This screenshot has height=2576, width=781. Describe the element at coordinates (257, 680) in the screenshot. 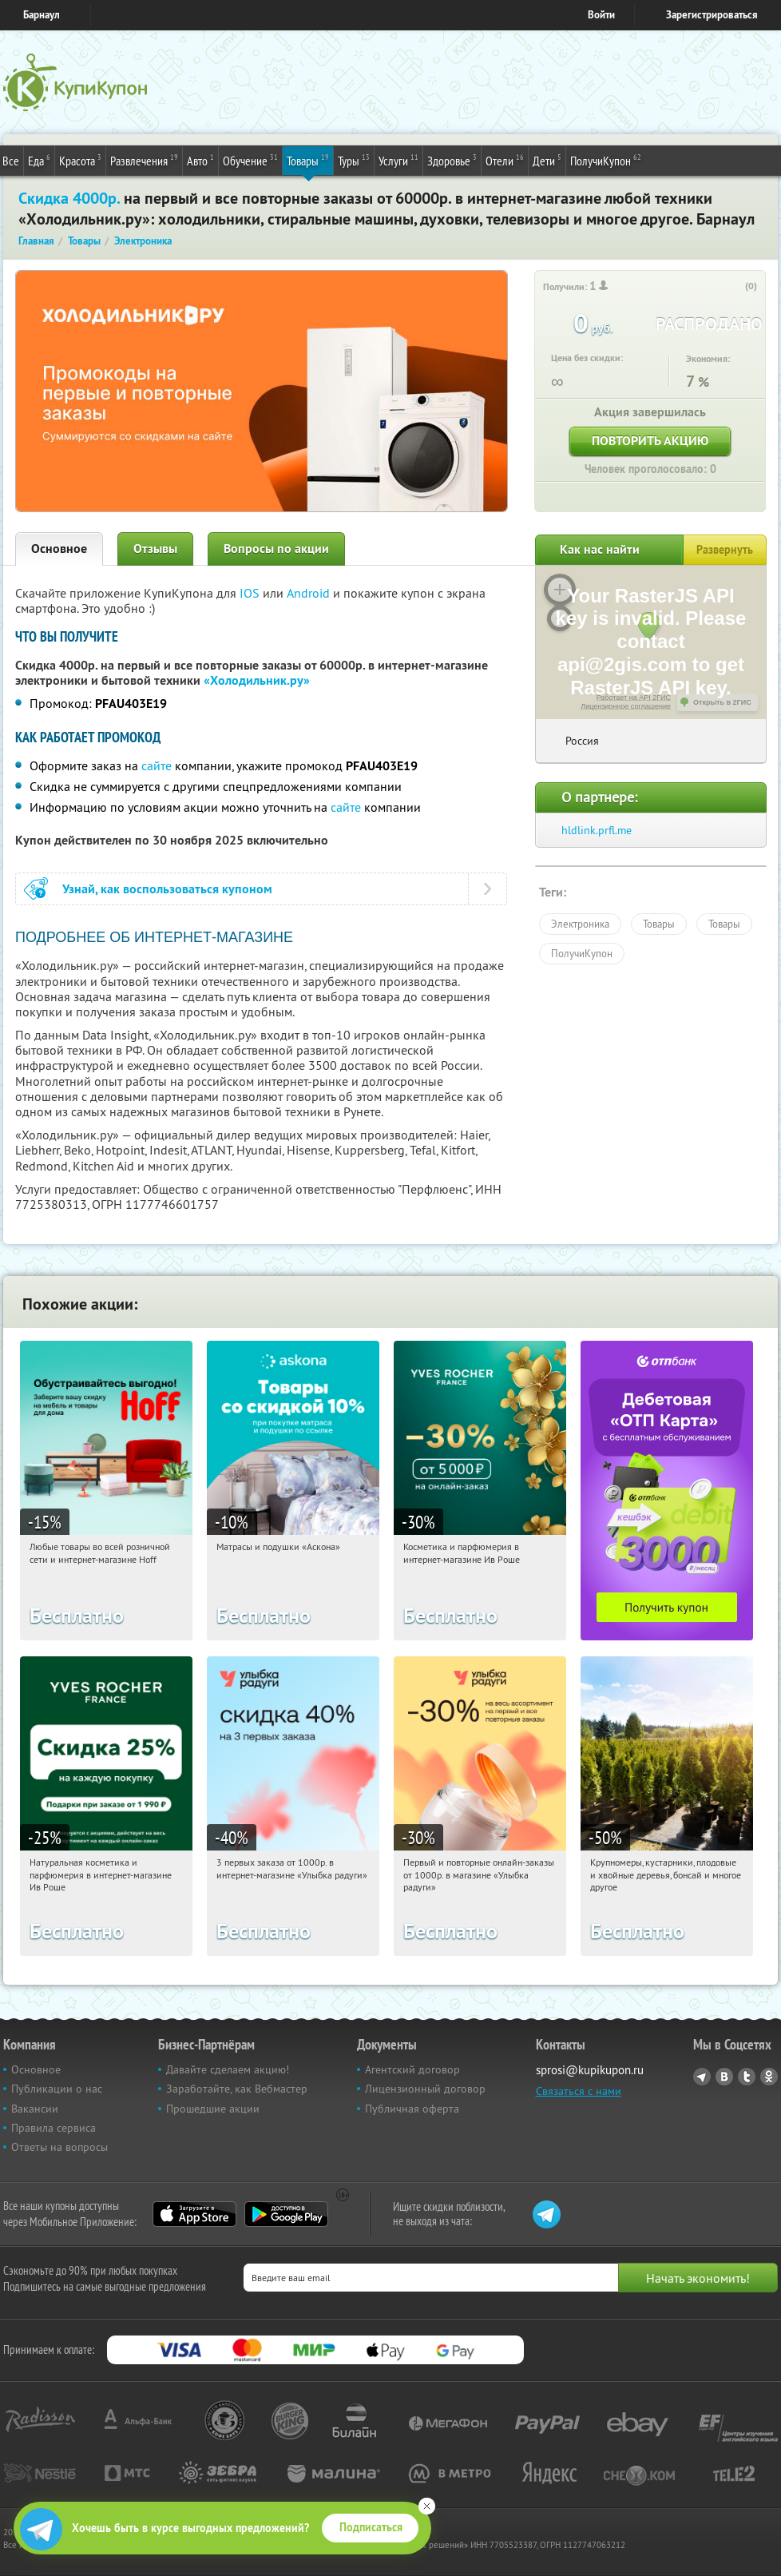

I see `«Холодильник.ру»` at that location.